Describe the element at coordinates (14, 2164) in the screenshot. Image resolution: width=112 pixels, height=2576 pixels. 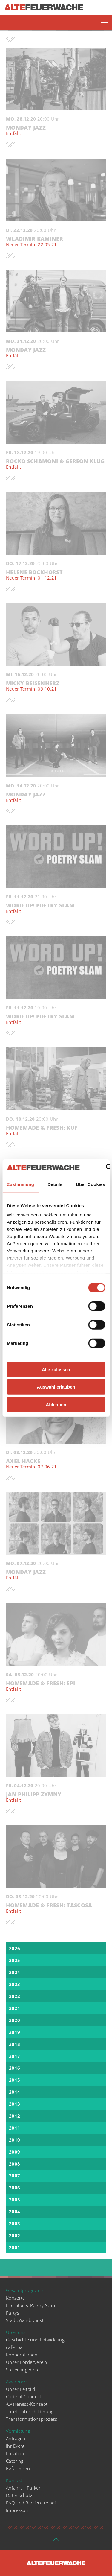
I see `2008` at that location.